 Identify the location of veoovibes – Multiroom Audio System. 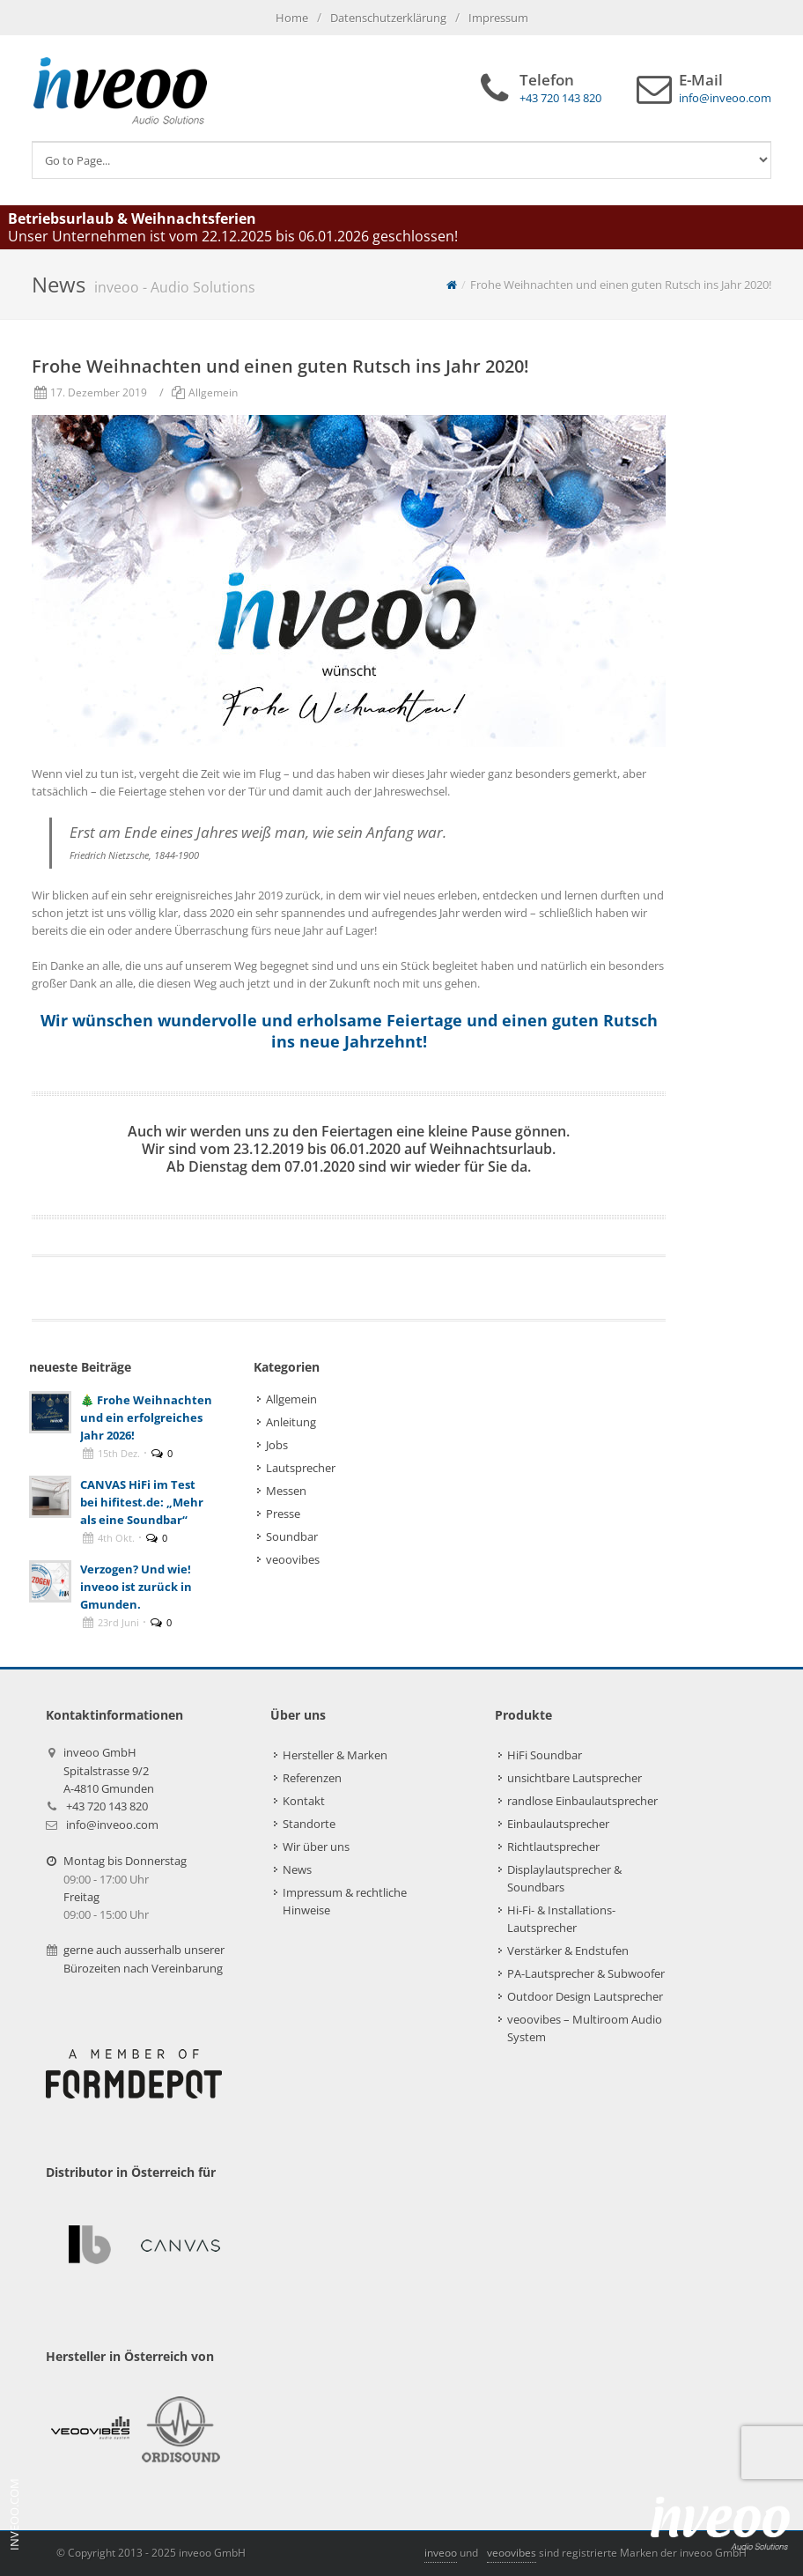
(584, 2028).